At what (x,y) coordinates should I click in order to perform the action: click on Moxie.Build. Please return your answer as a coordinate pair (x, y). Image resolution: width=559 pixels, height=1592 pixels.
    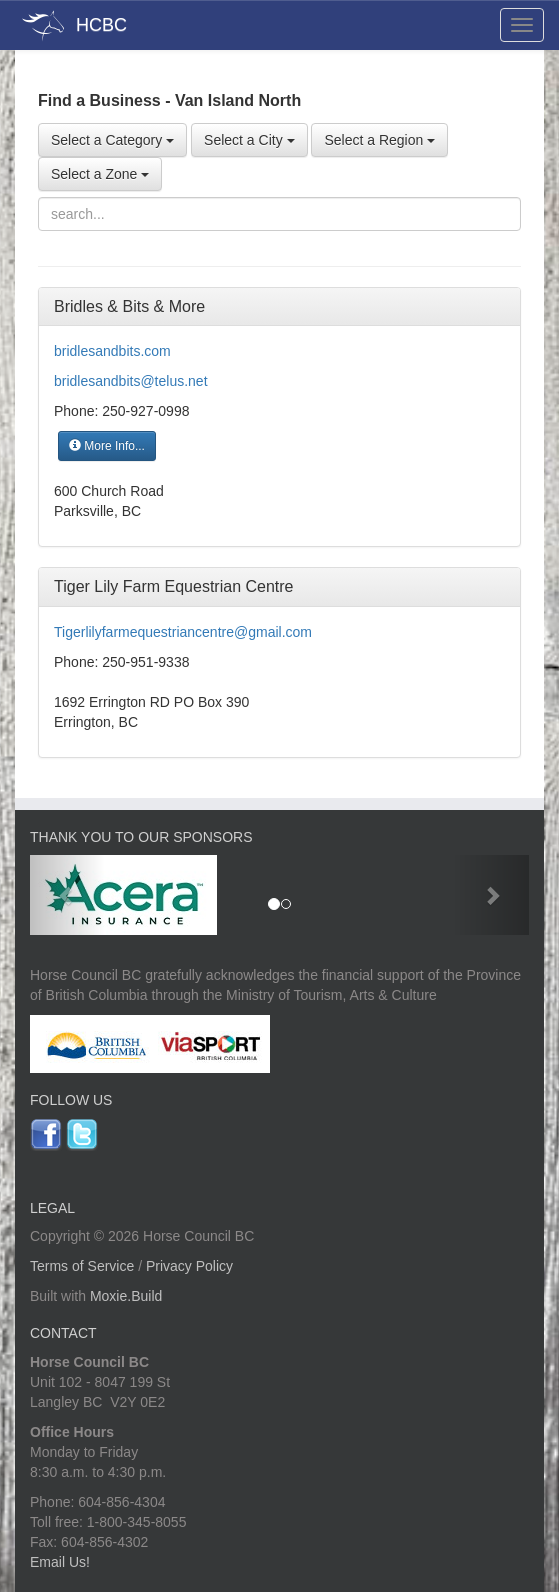
    Looking at the image, I should click on (126, 1296).